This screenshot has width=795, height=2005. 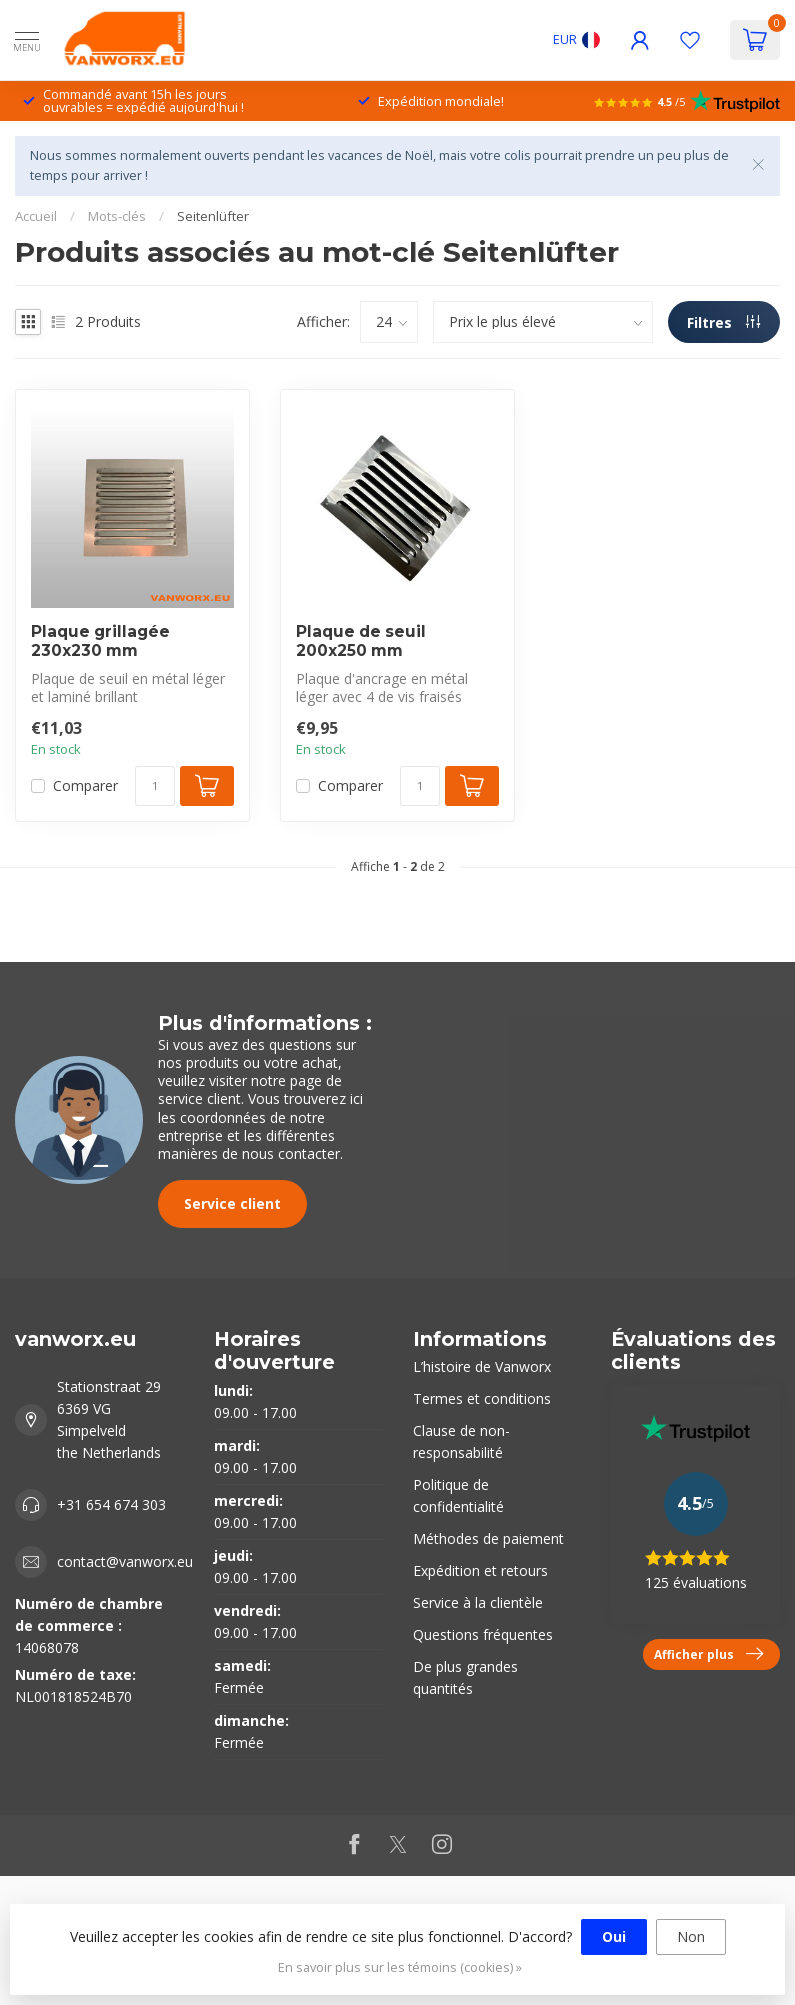 What do you see at coordinates (458, 1495) in the screenshot?
I see `Politique de confidentialité` at bounding box center [458, 1495].